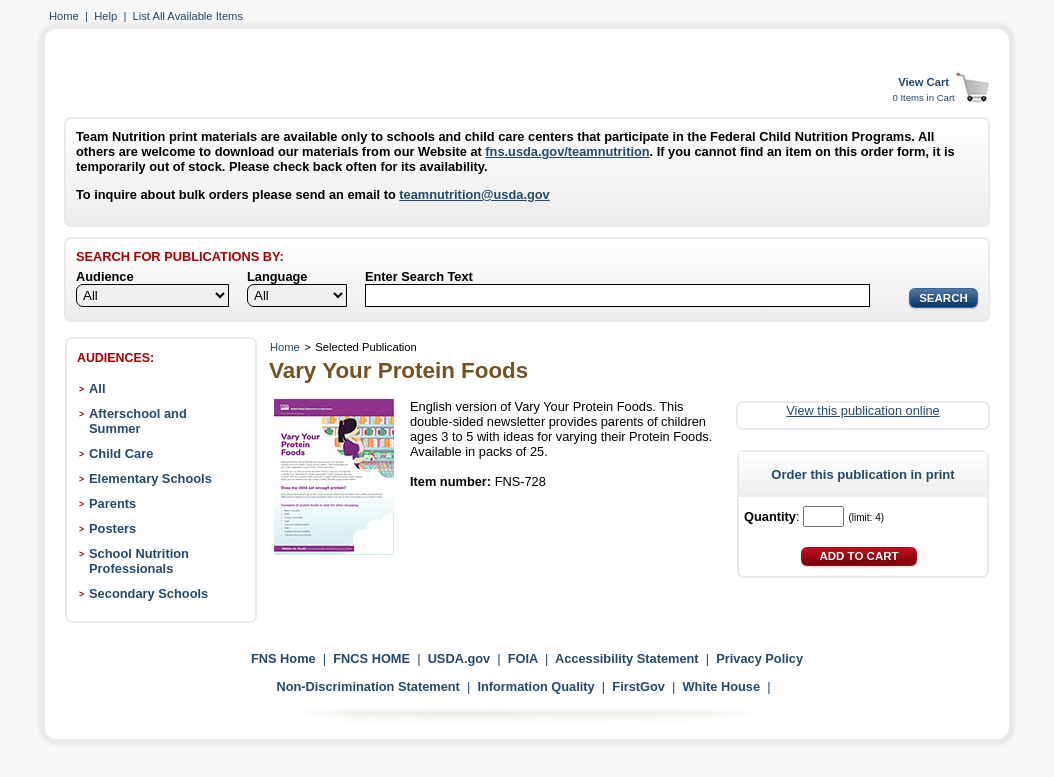 This screenshot has height=777, width=1054. What do you see at coordinates (371, 658) in the screenshot?
I see `FNCS HOME` at bounding box center [371, 658].